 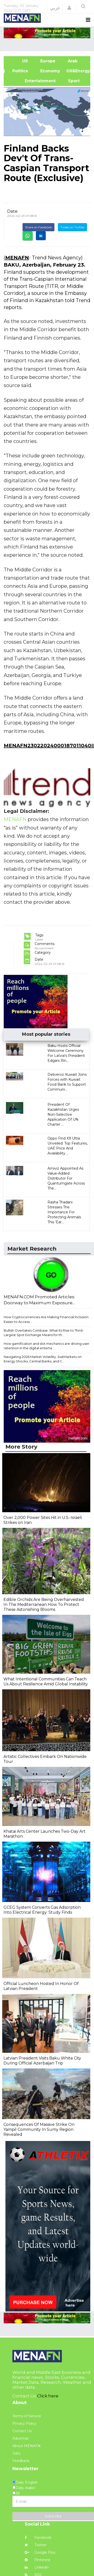 What do you see at coordinates (43, 1604) in the screenshot?
I see `Edible Orchids Are Being Overharvested In The Mediterranean How To Protect These Astonishing Blooms` at bounding box center [43, 1604].